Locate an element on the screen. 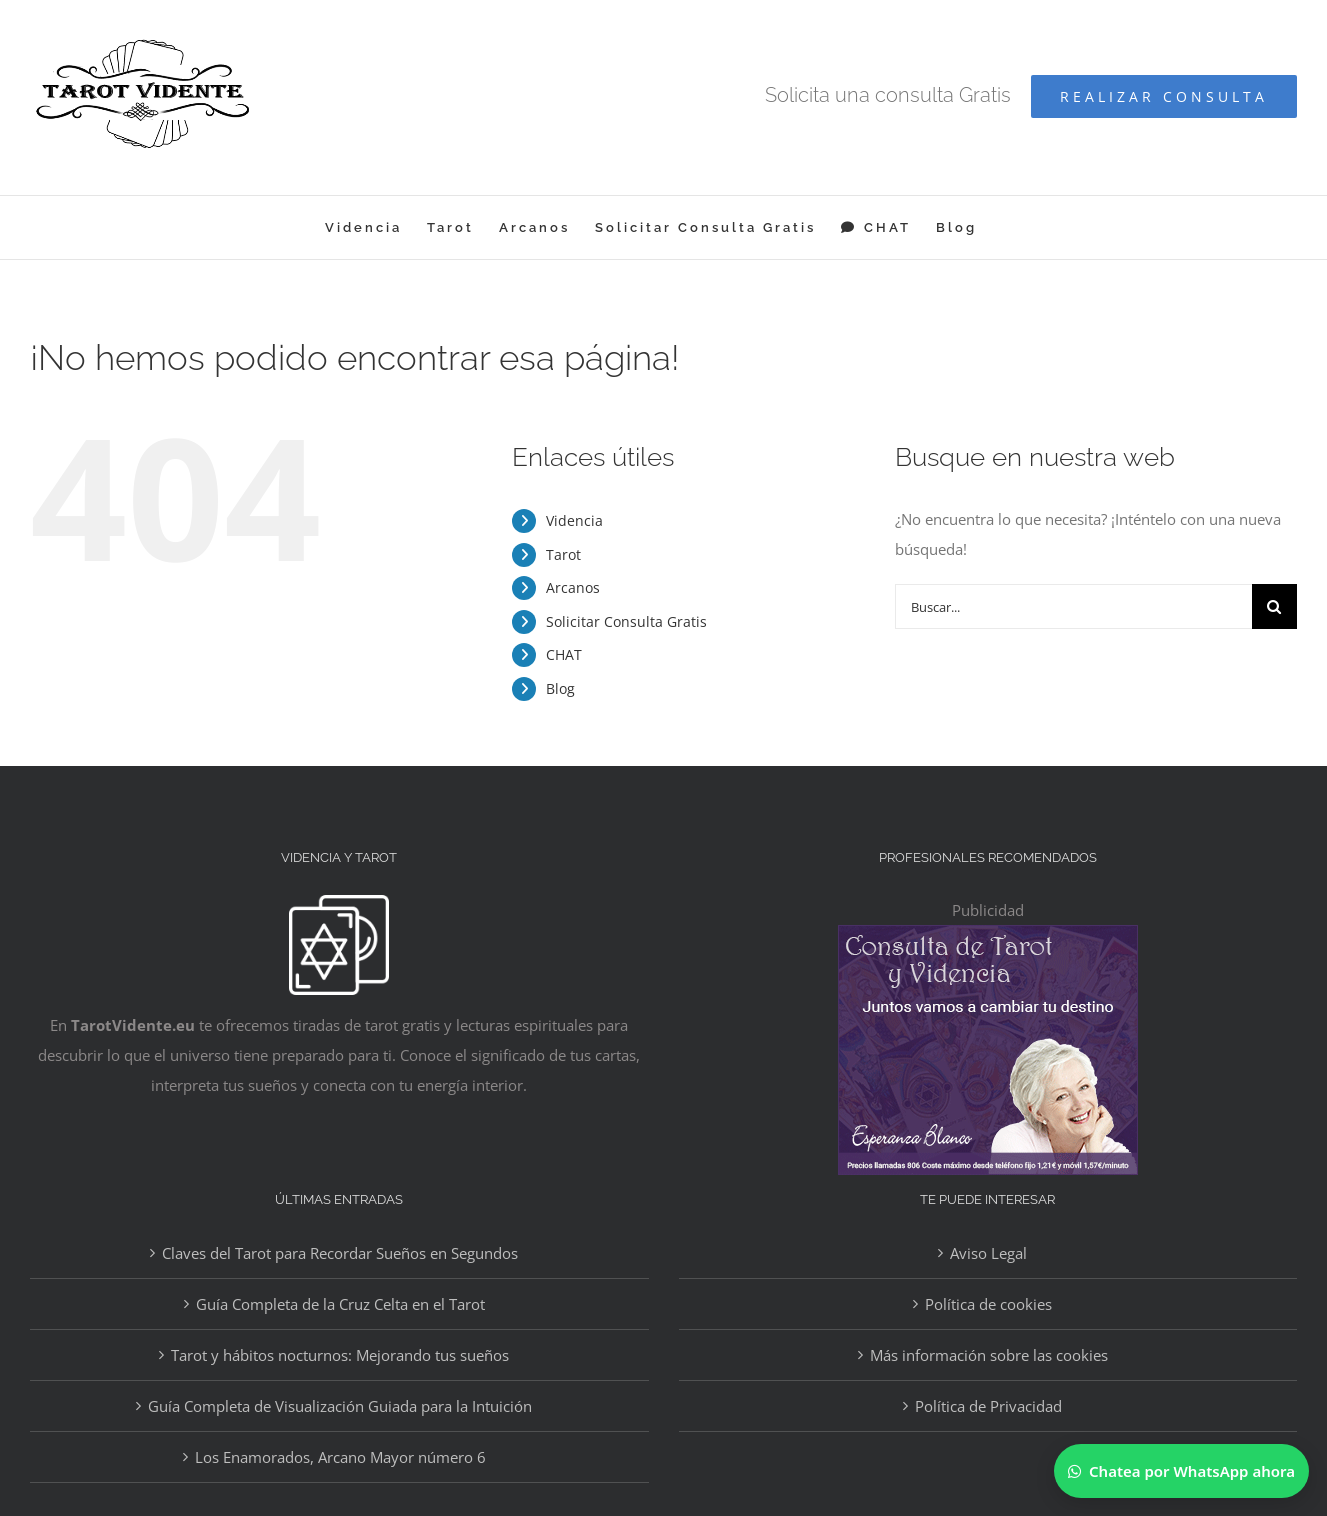  Aviso Legal is located at coordinates (988, 1253).